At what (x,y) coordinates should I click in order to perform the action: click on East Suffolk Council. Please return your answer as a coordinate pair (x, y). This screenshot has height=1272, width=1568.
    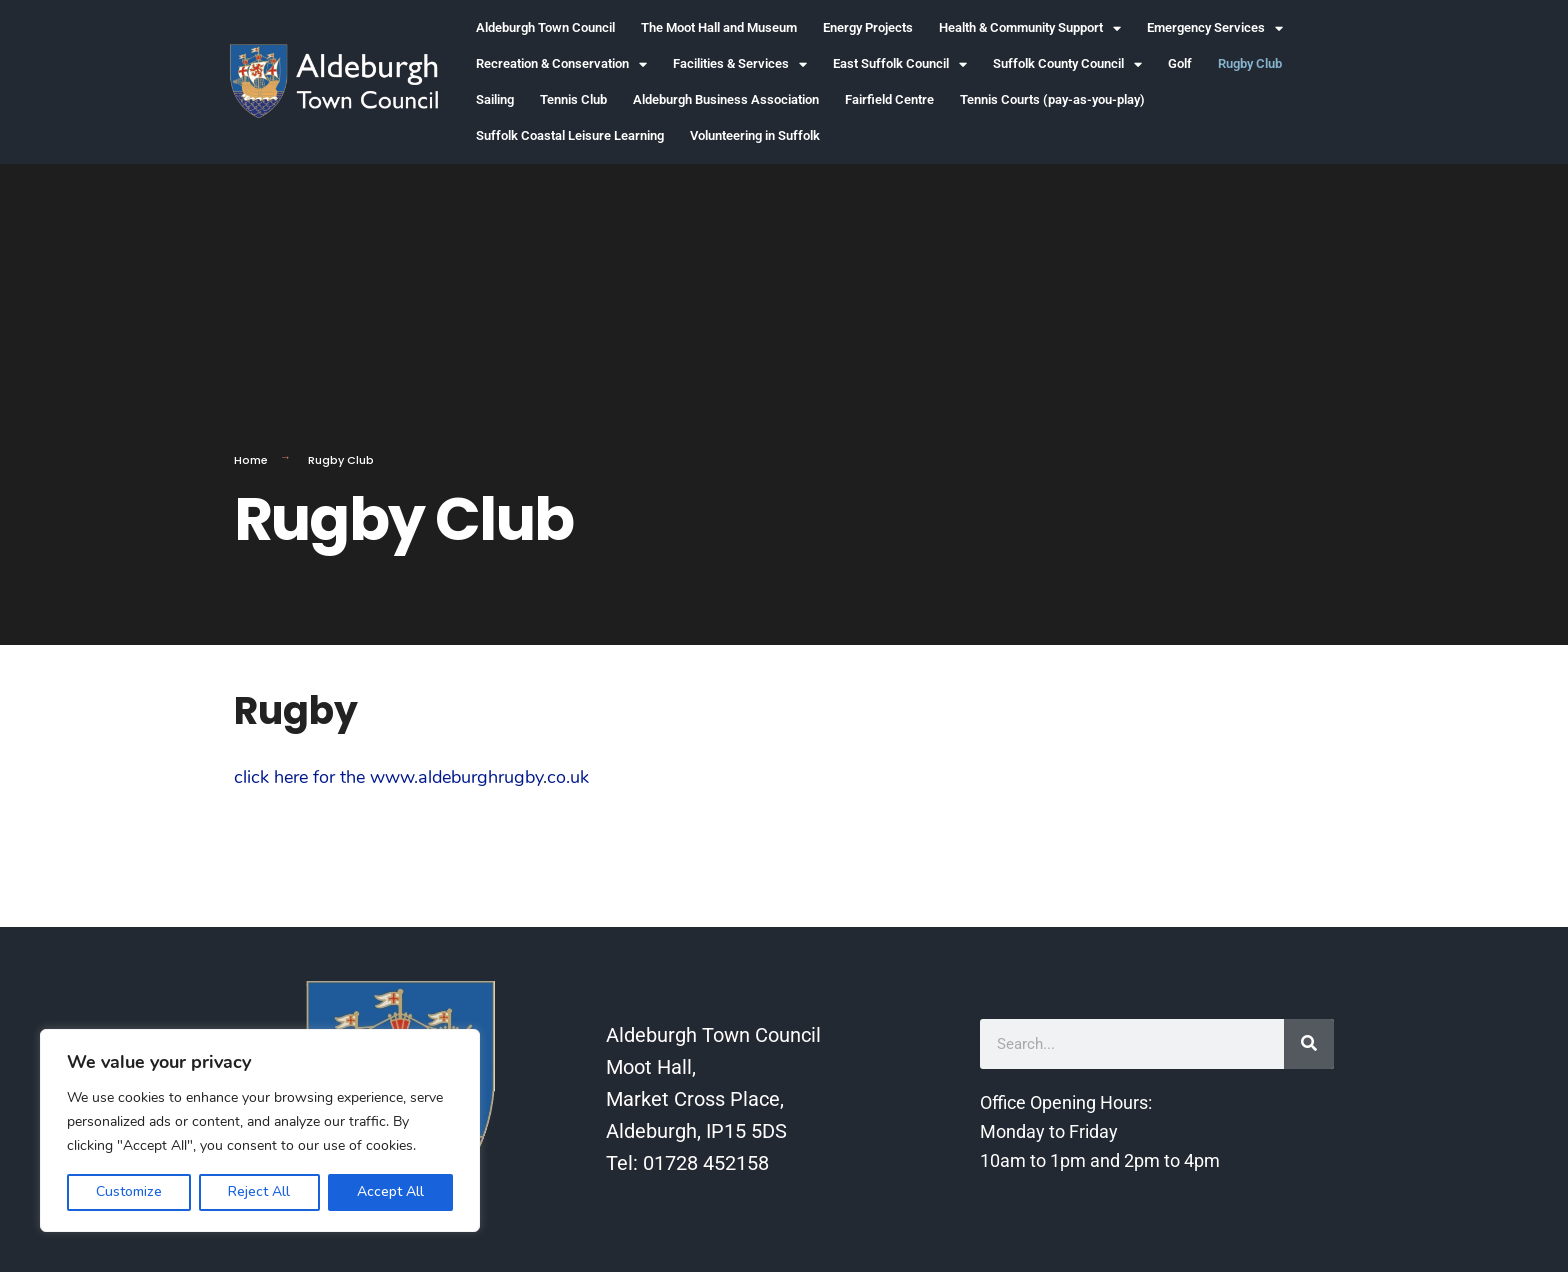
    Looking at the image, I should click on (900, 64).